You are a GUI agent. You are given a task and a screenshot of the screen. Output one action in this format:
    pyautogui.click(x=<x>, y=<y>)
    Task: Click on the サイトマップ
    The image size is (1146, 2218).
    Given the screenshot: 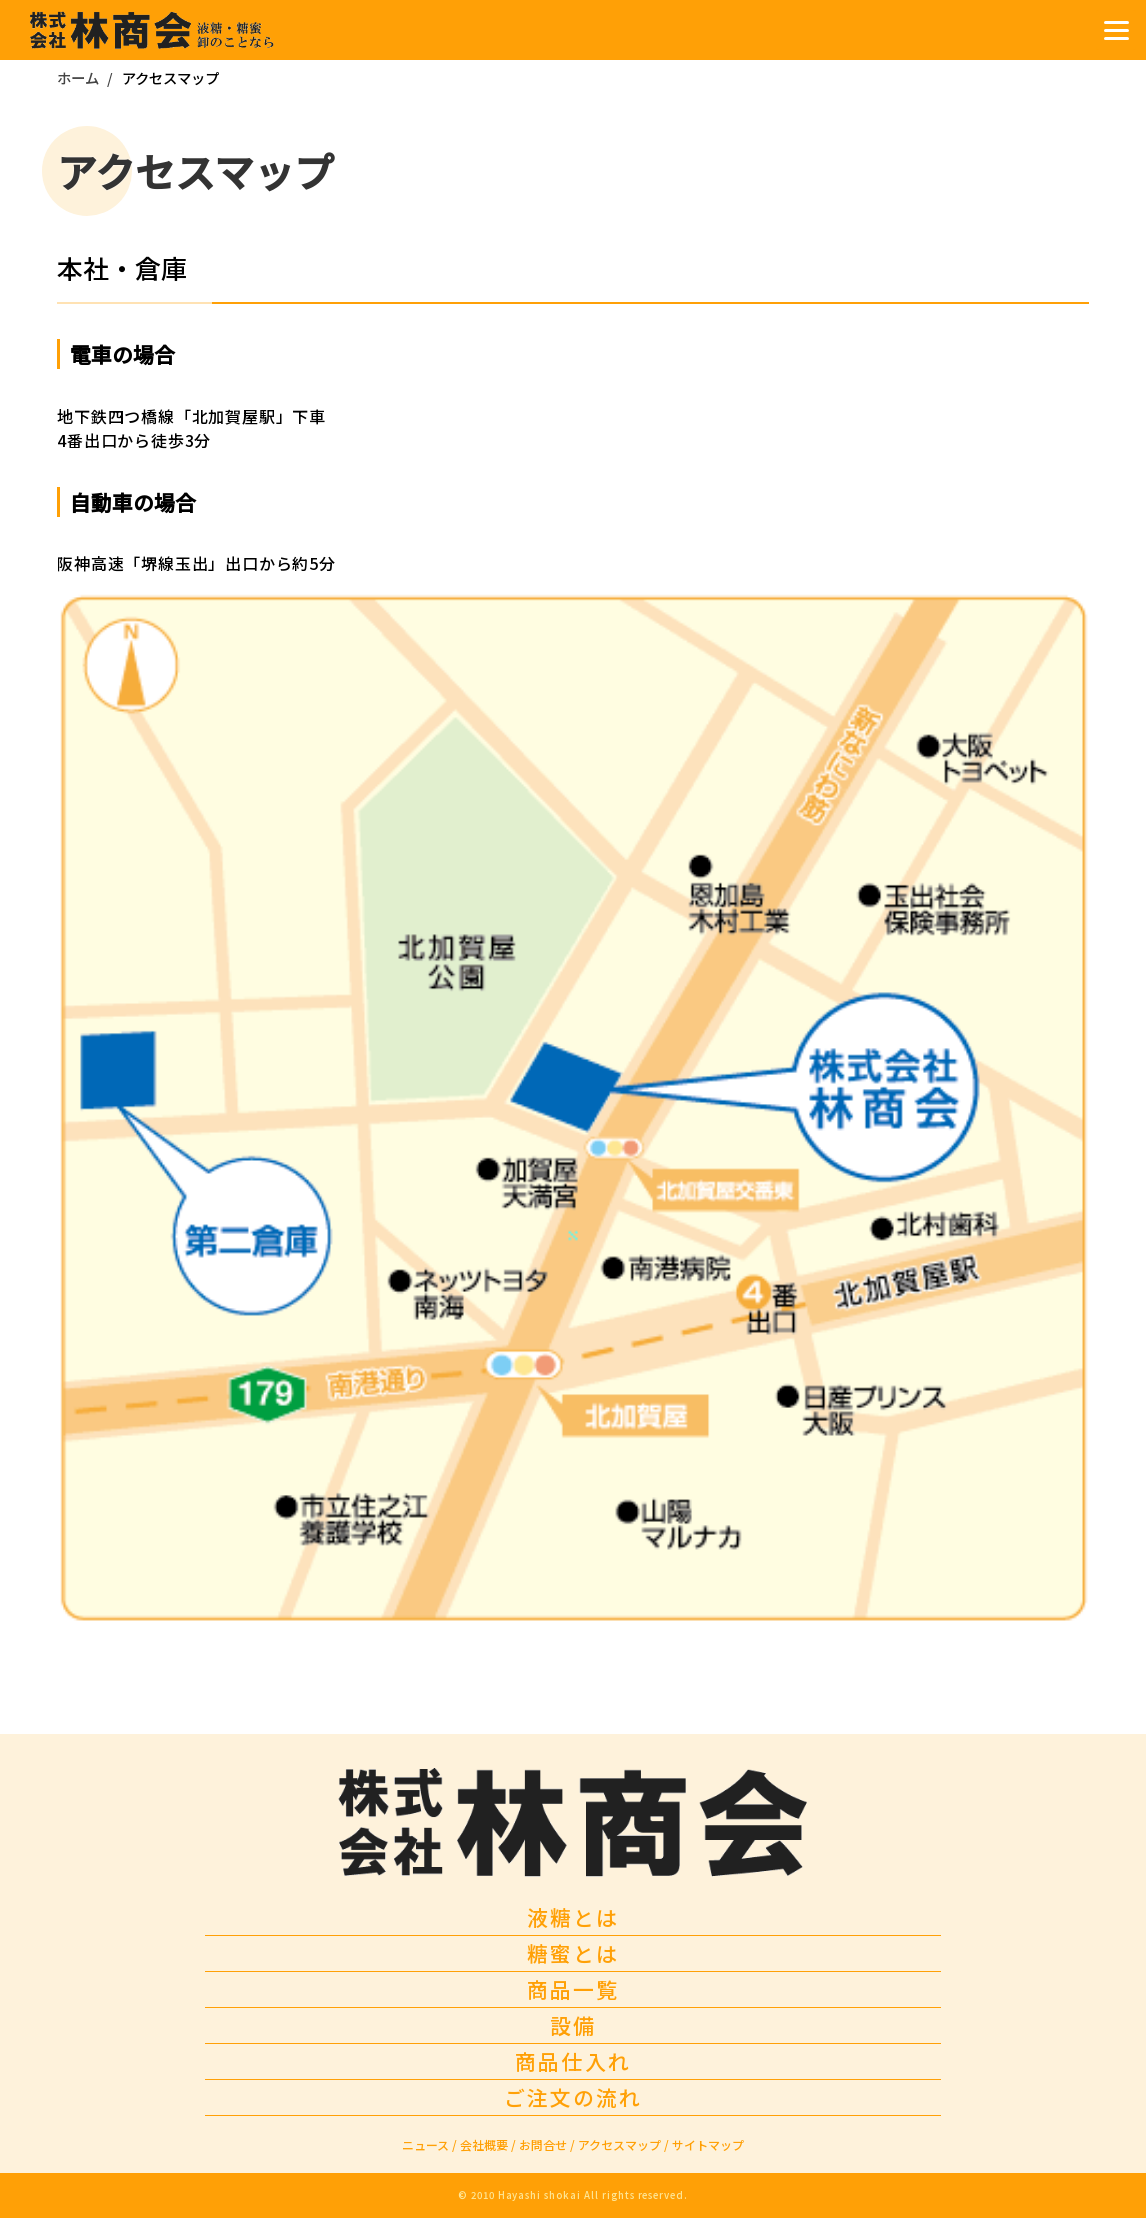 What is the action you would take?
    pyautogui.click(x=708, y=2144)
    